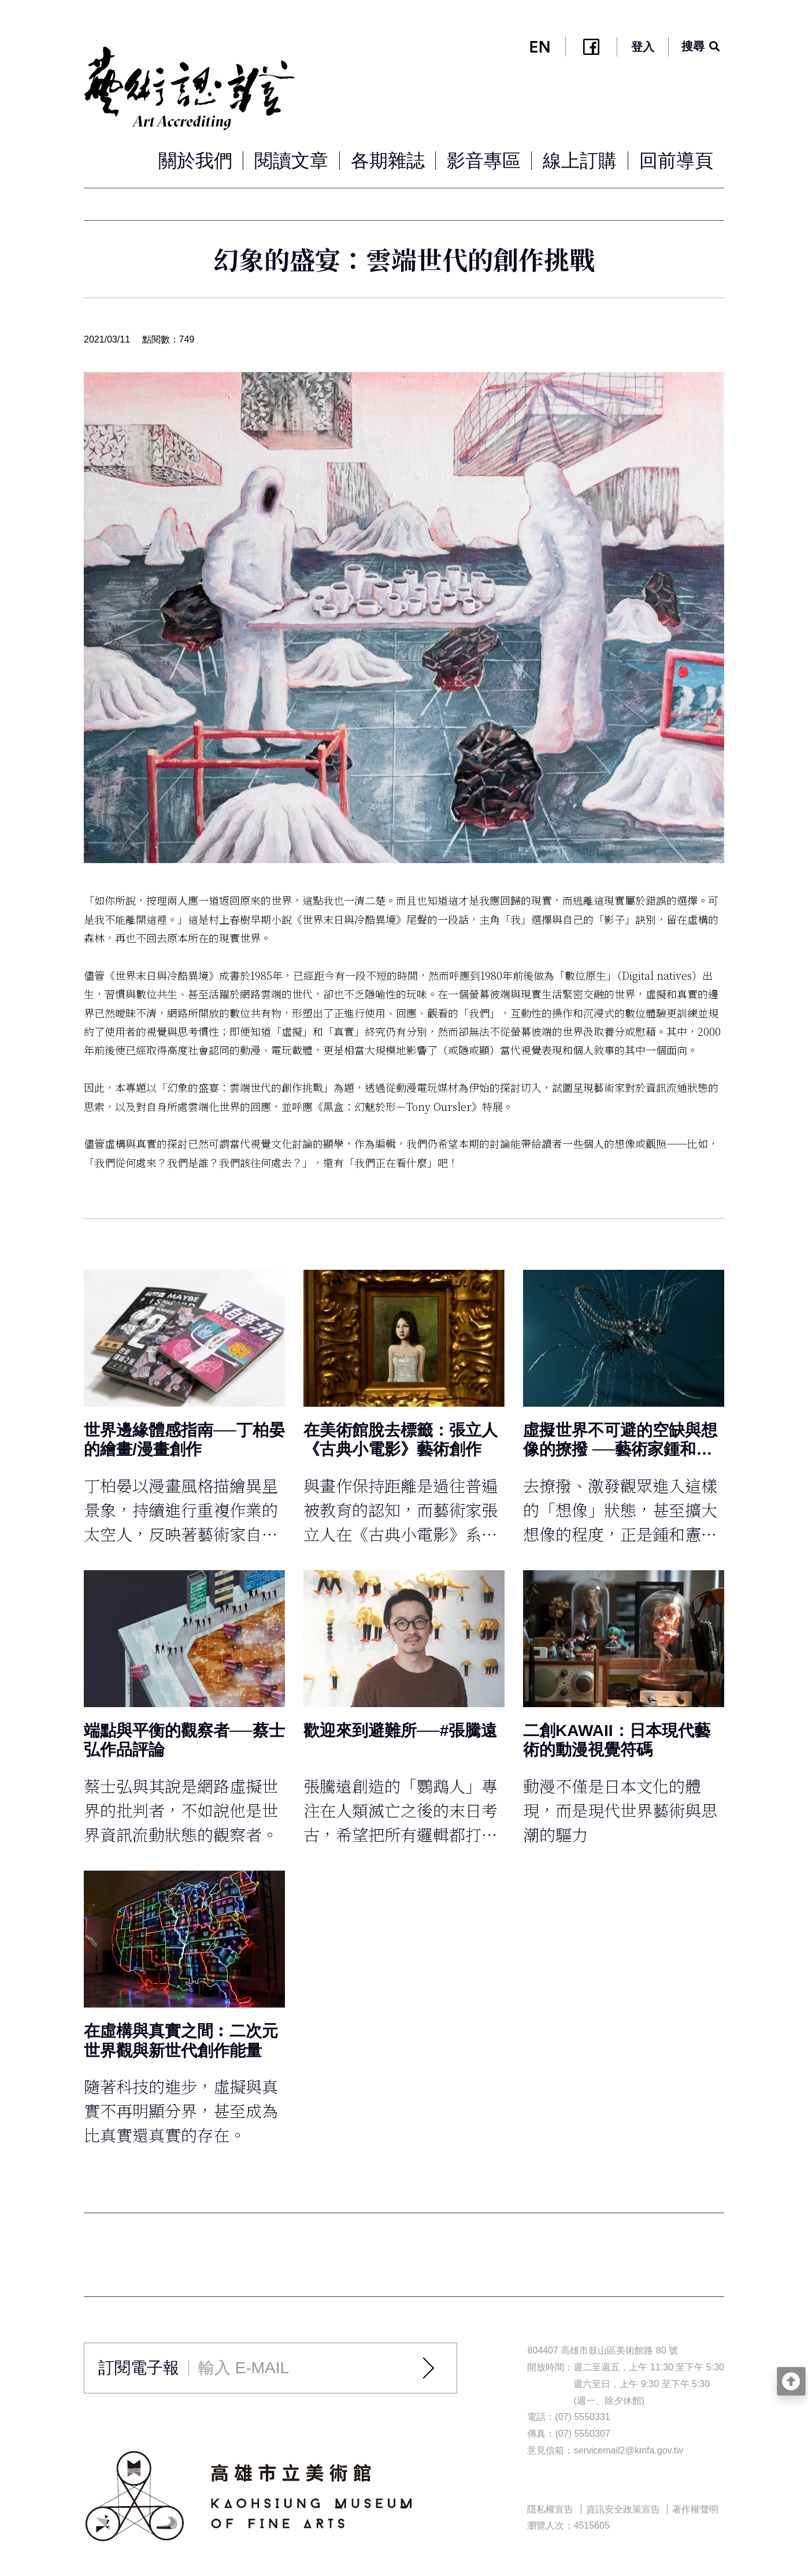 This screenshot has height=2576, width=808. I want to click on 登入, so click(642, 46).